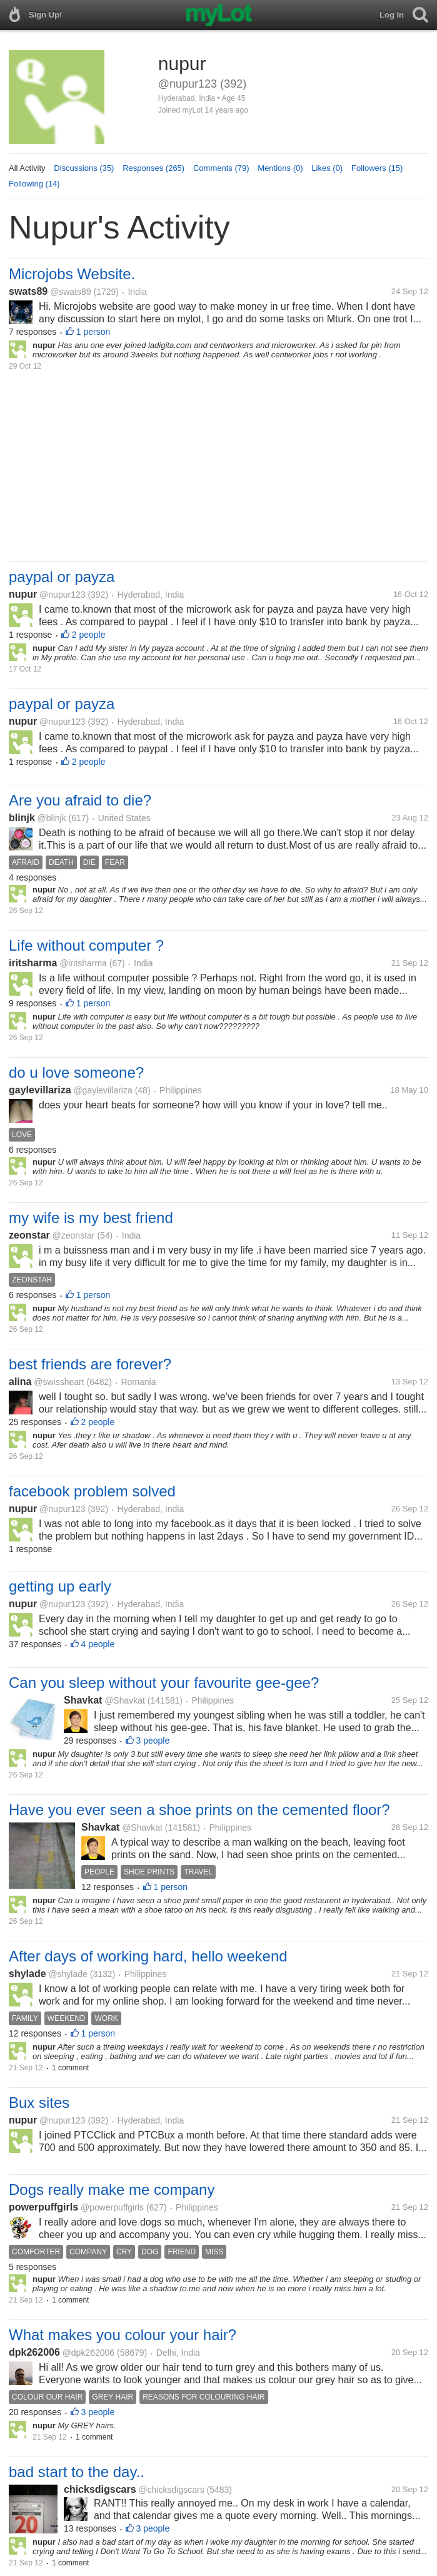 This screenshot has height=2576, width=437. I want to click on Followers (15), so click(377, 168).